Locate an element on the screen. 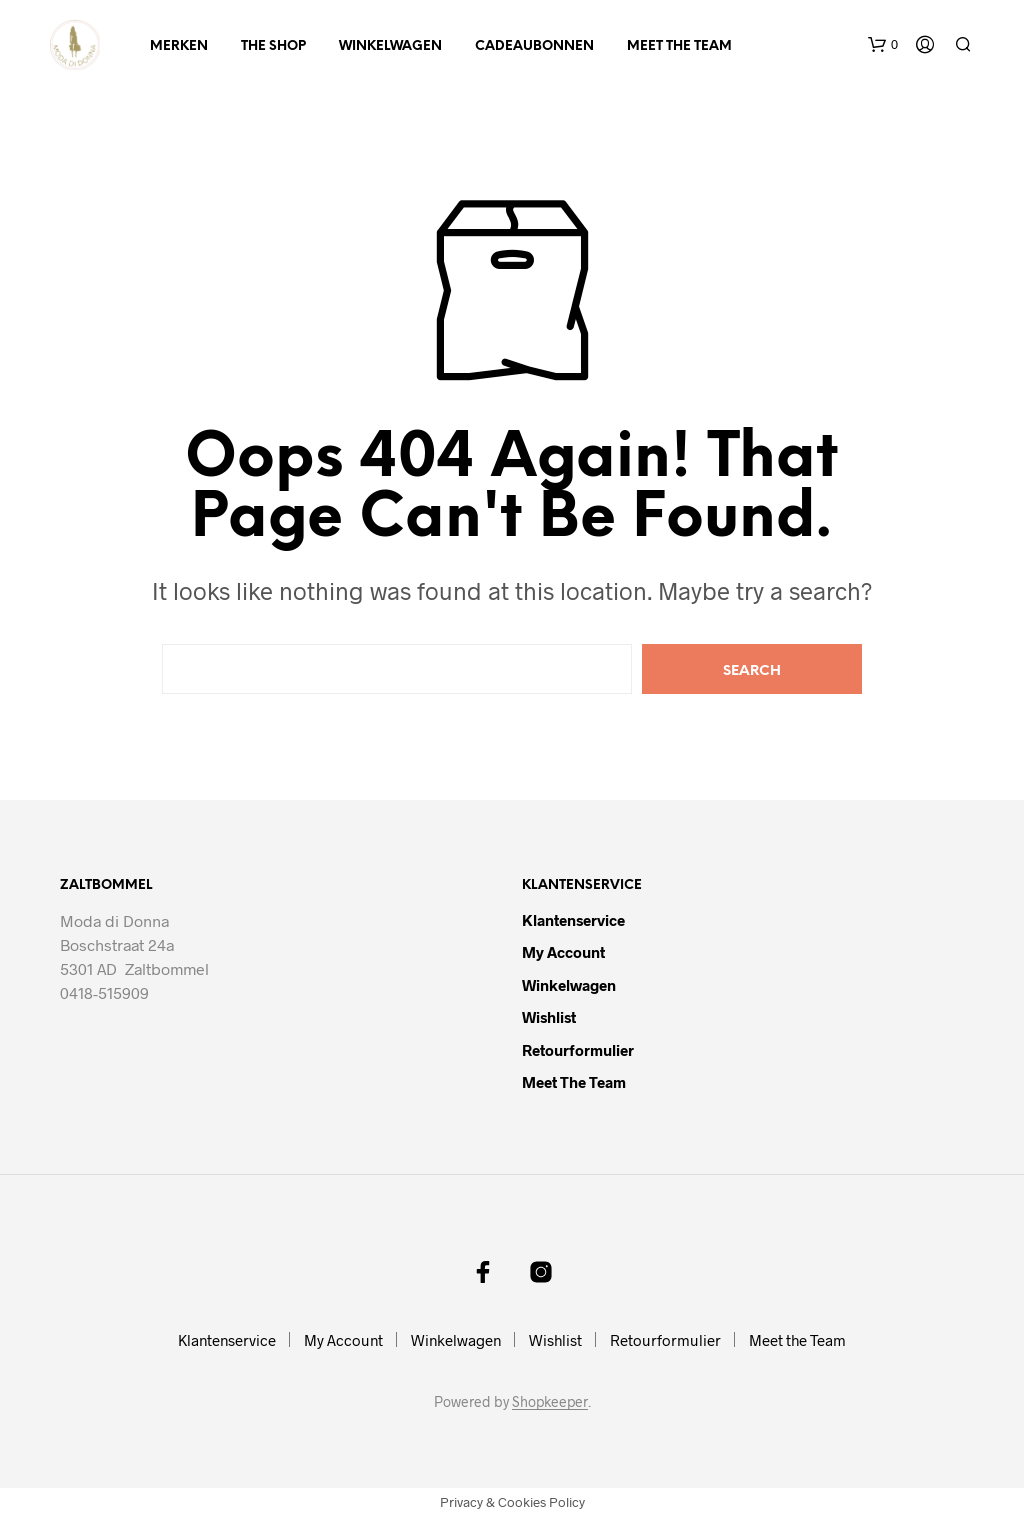  Cadeaubonnen is located at coordinates (534, 46).